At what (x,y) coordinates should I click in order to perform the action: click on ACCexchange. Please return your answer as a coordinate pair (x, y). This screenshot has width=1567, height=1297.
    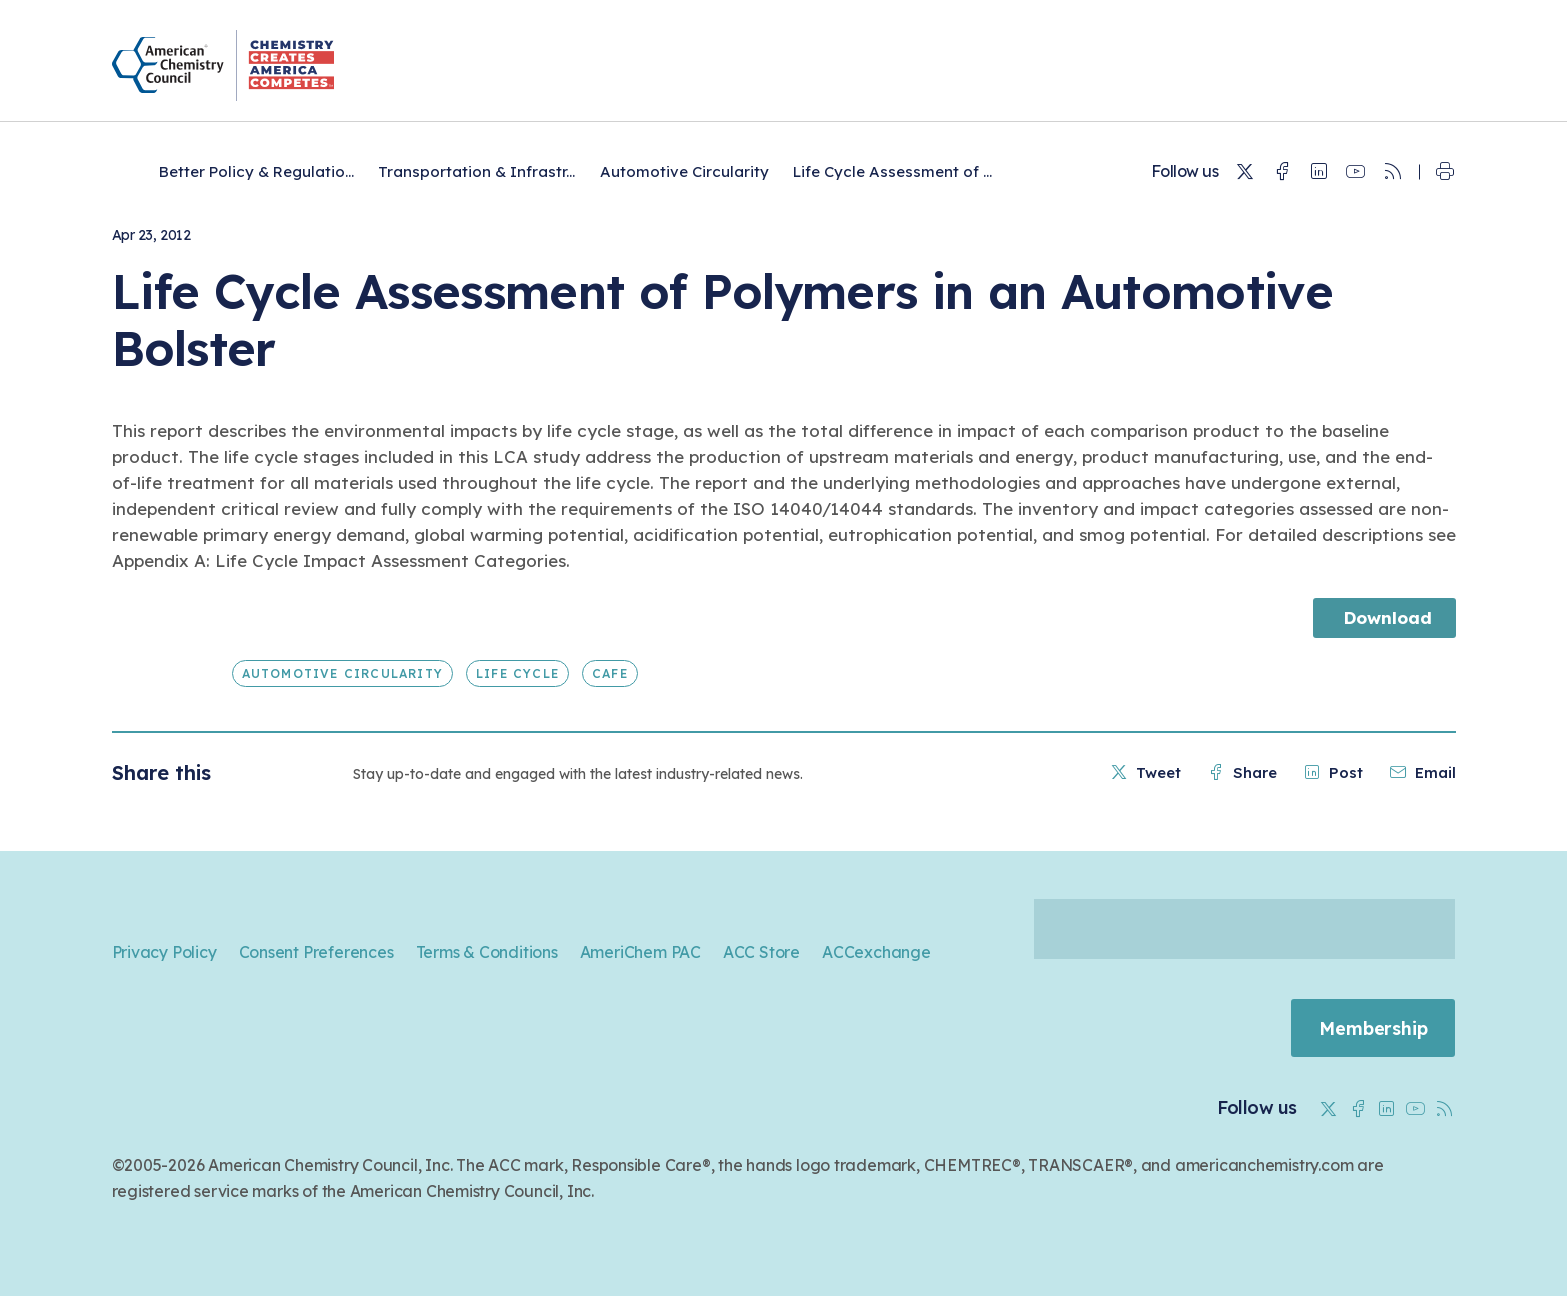
    Looking at the image, I should click on (876, 952).